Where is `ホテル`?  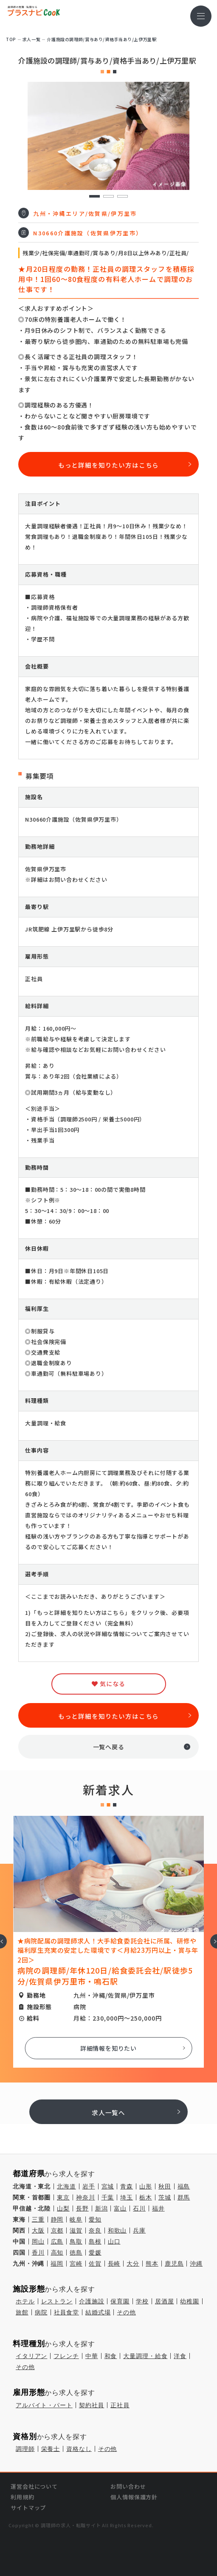 ホテル is located at coordinates (25, 2301).